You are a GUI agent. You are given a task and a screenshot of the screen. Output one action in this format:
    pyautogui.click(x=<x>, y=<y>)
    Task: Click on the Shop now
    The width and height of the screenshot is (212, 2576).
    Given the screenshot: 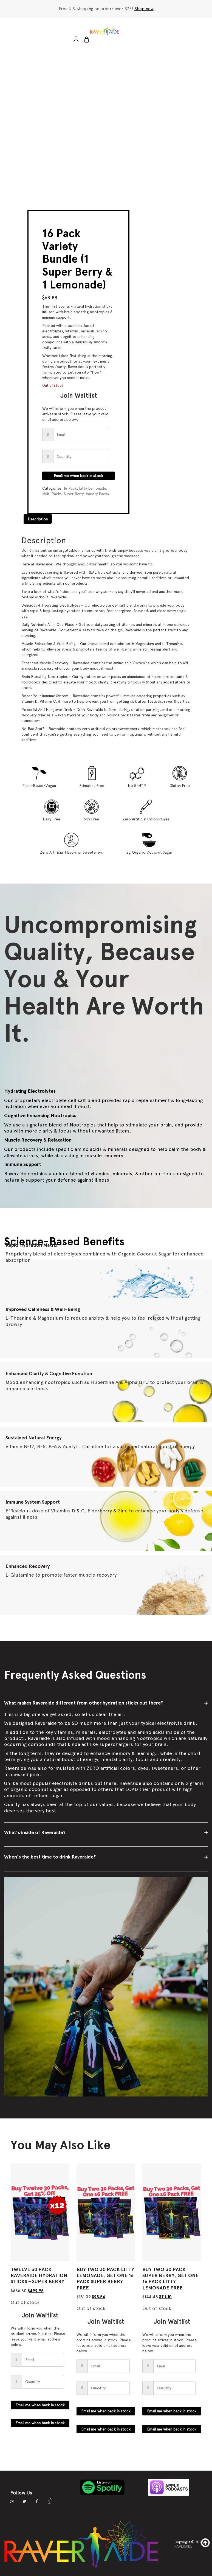 What is the action you would take?
    pyautogui.click(x=144, y=8)
    